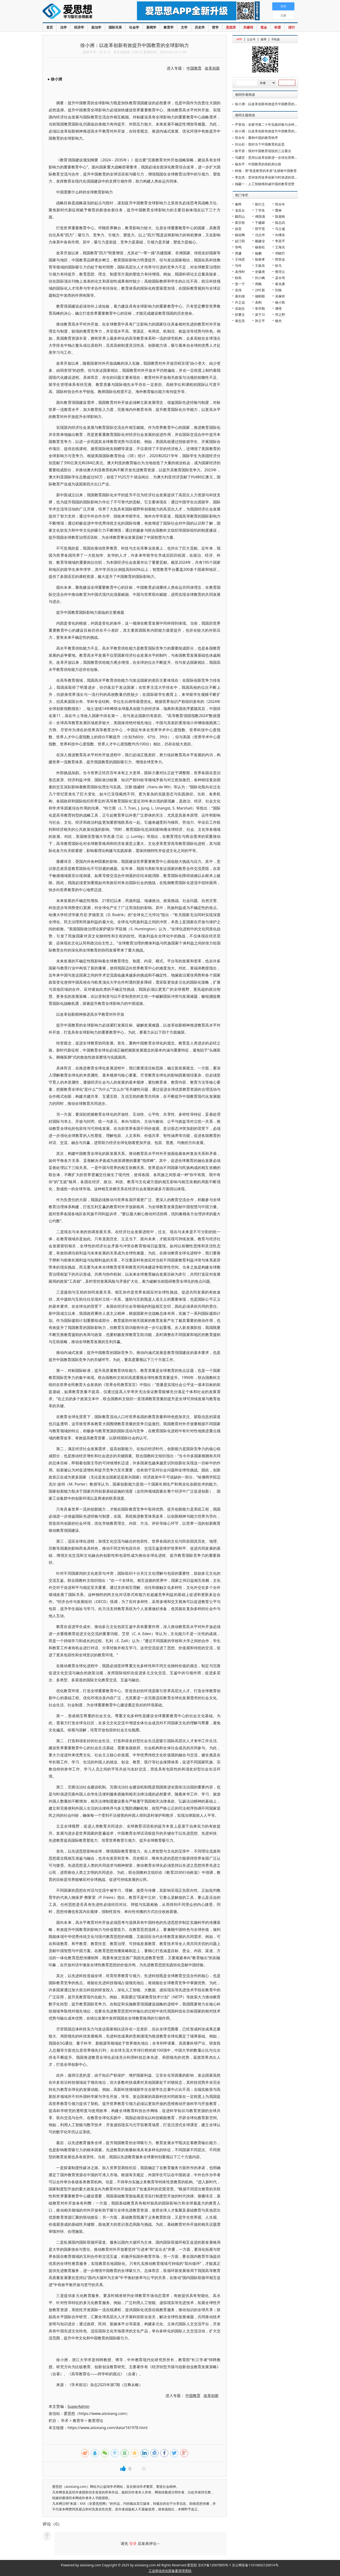  Describe the element at coordinates (258, 253) in the screenshot. I see `杨鹏` at that location.